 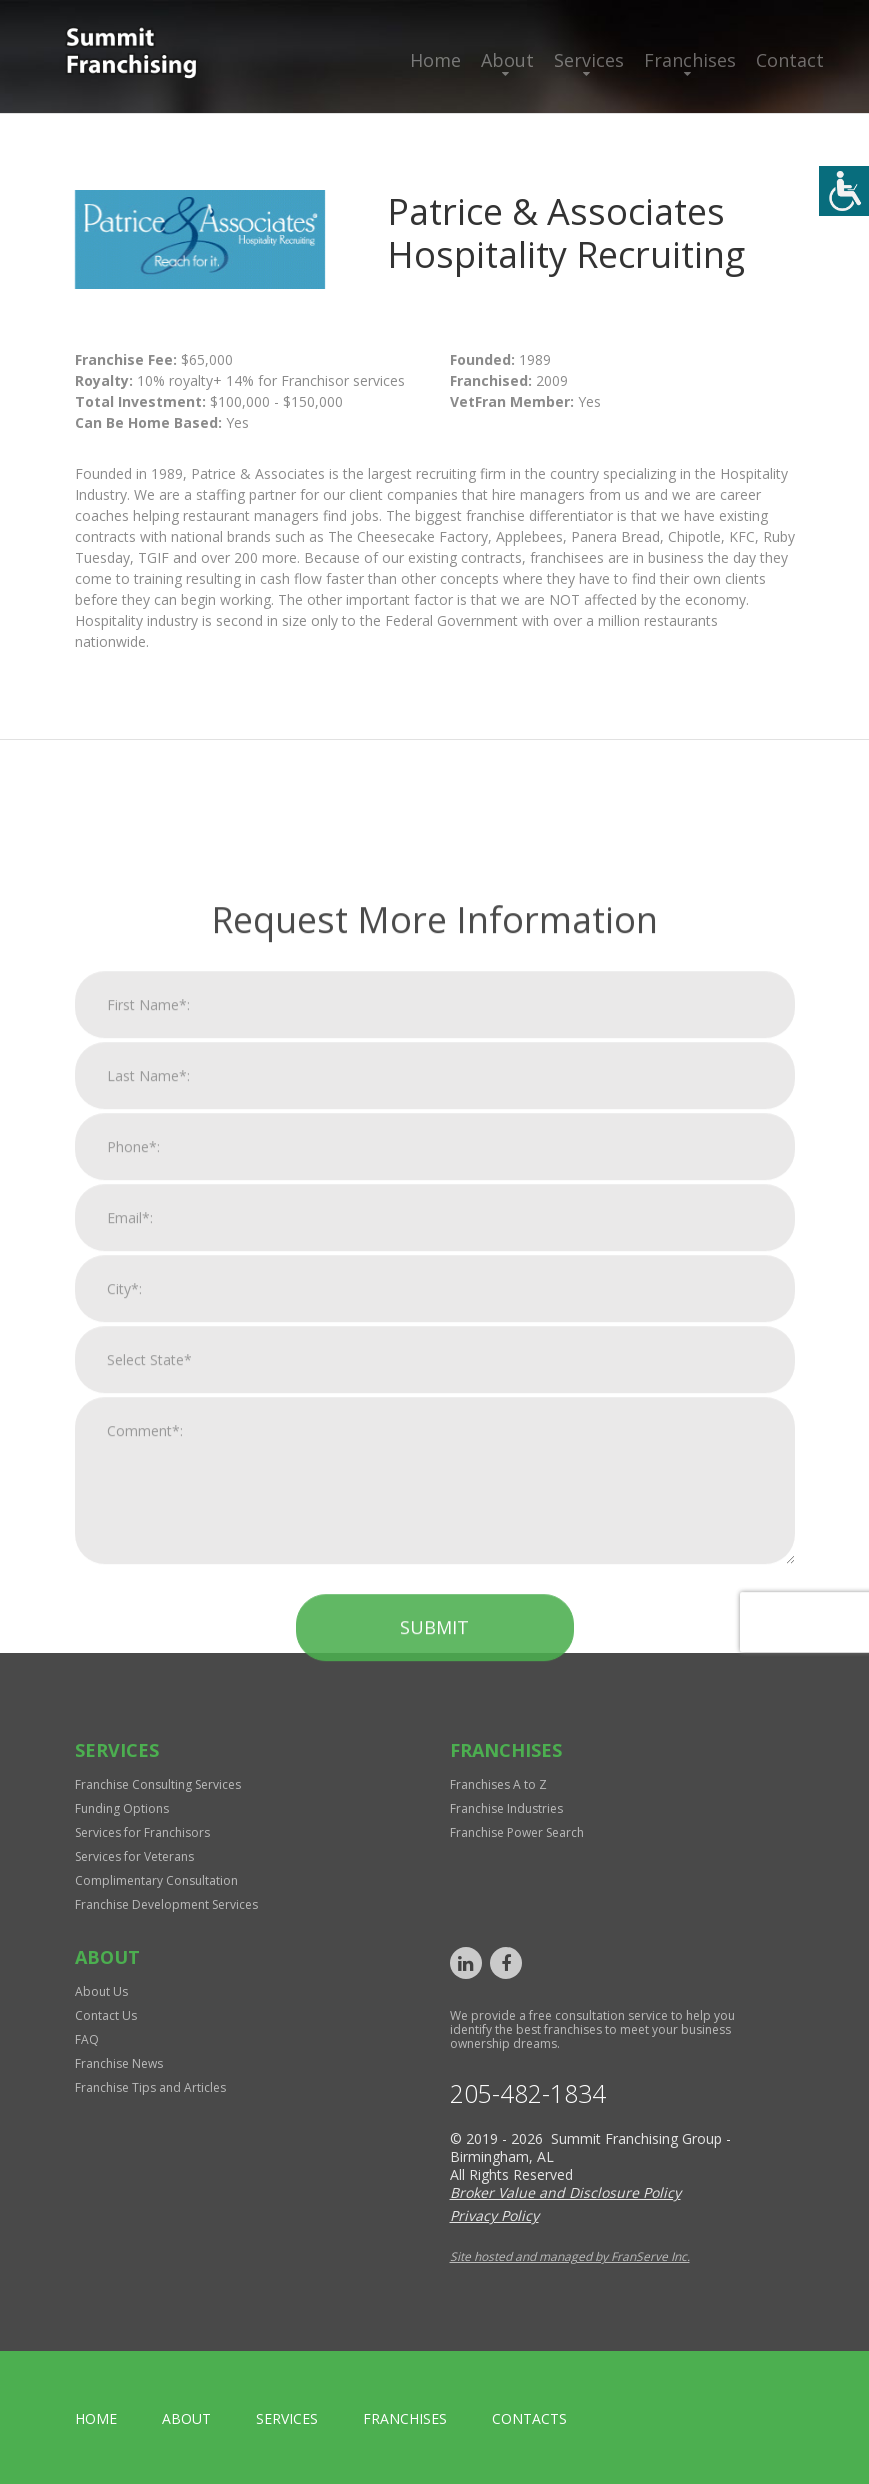 I want to click on Contacts, so click(x=529, y=2418).